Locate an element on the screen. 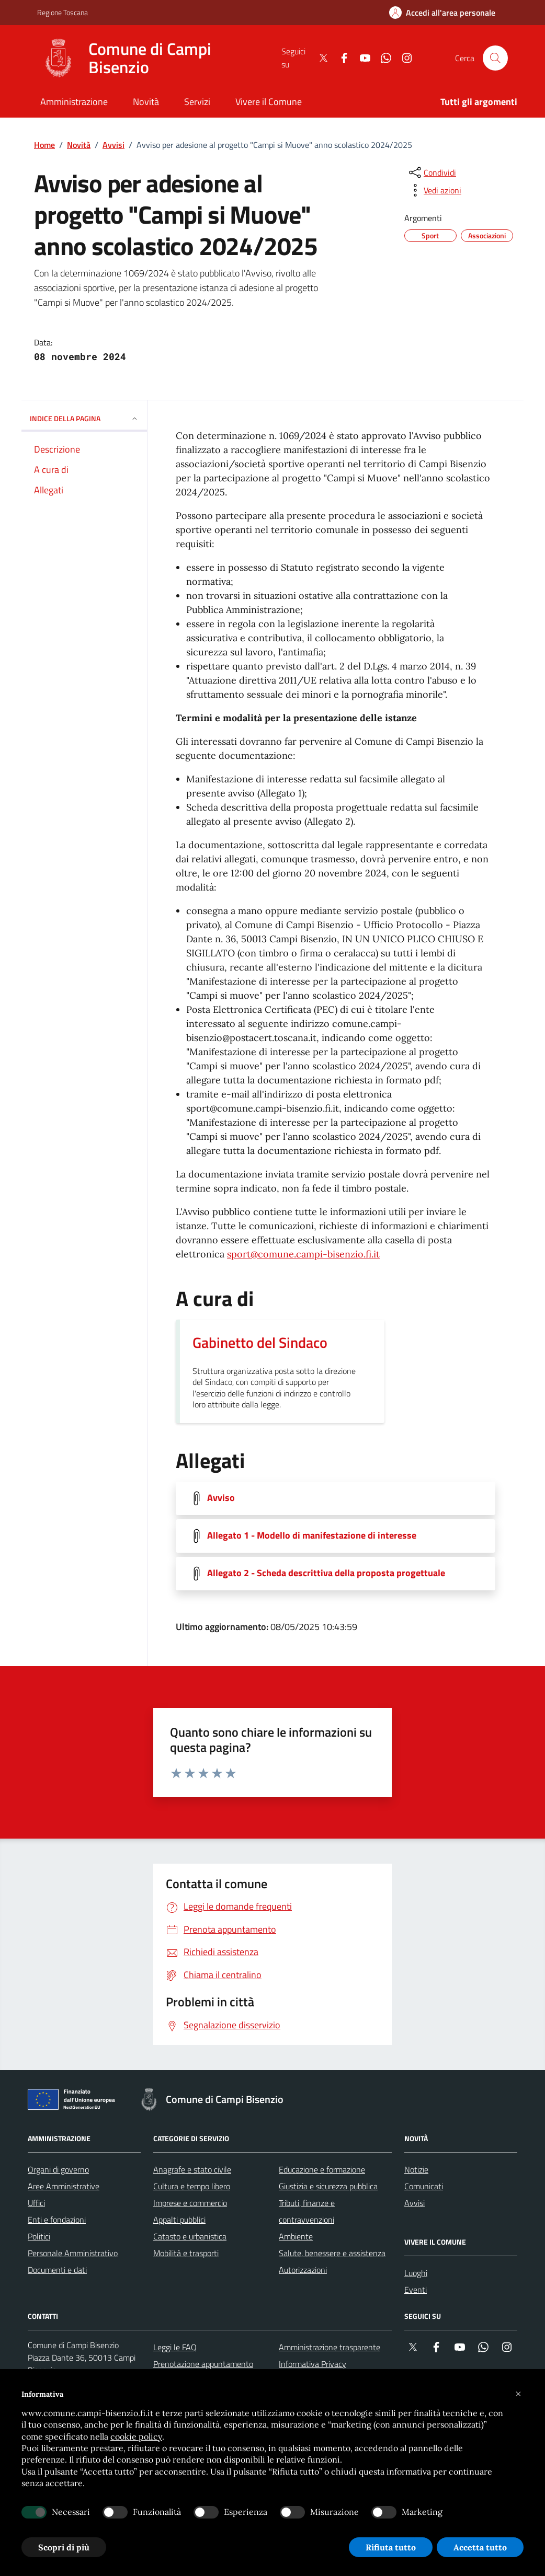  Informativa Privacy is located at coordinates (312, 2364).